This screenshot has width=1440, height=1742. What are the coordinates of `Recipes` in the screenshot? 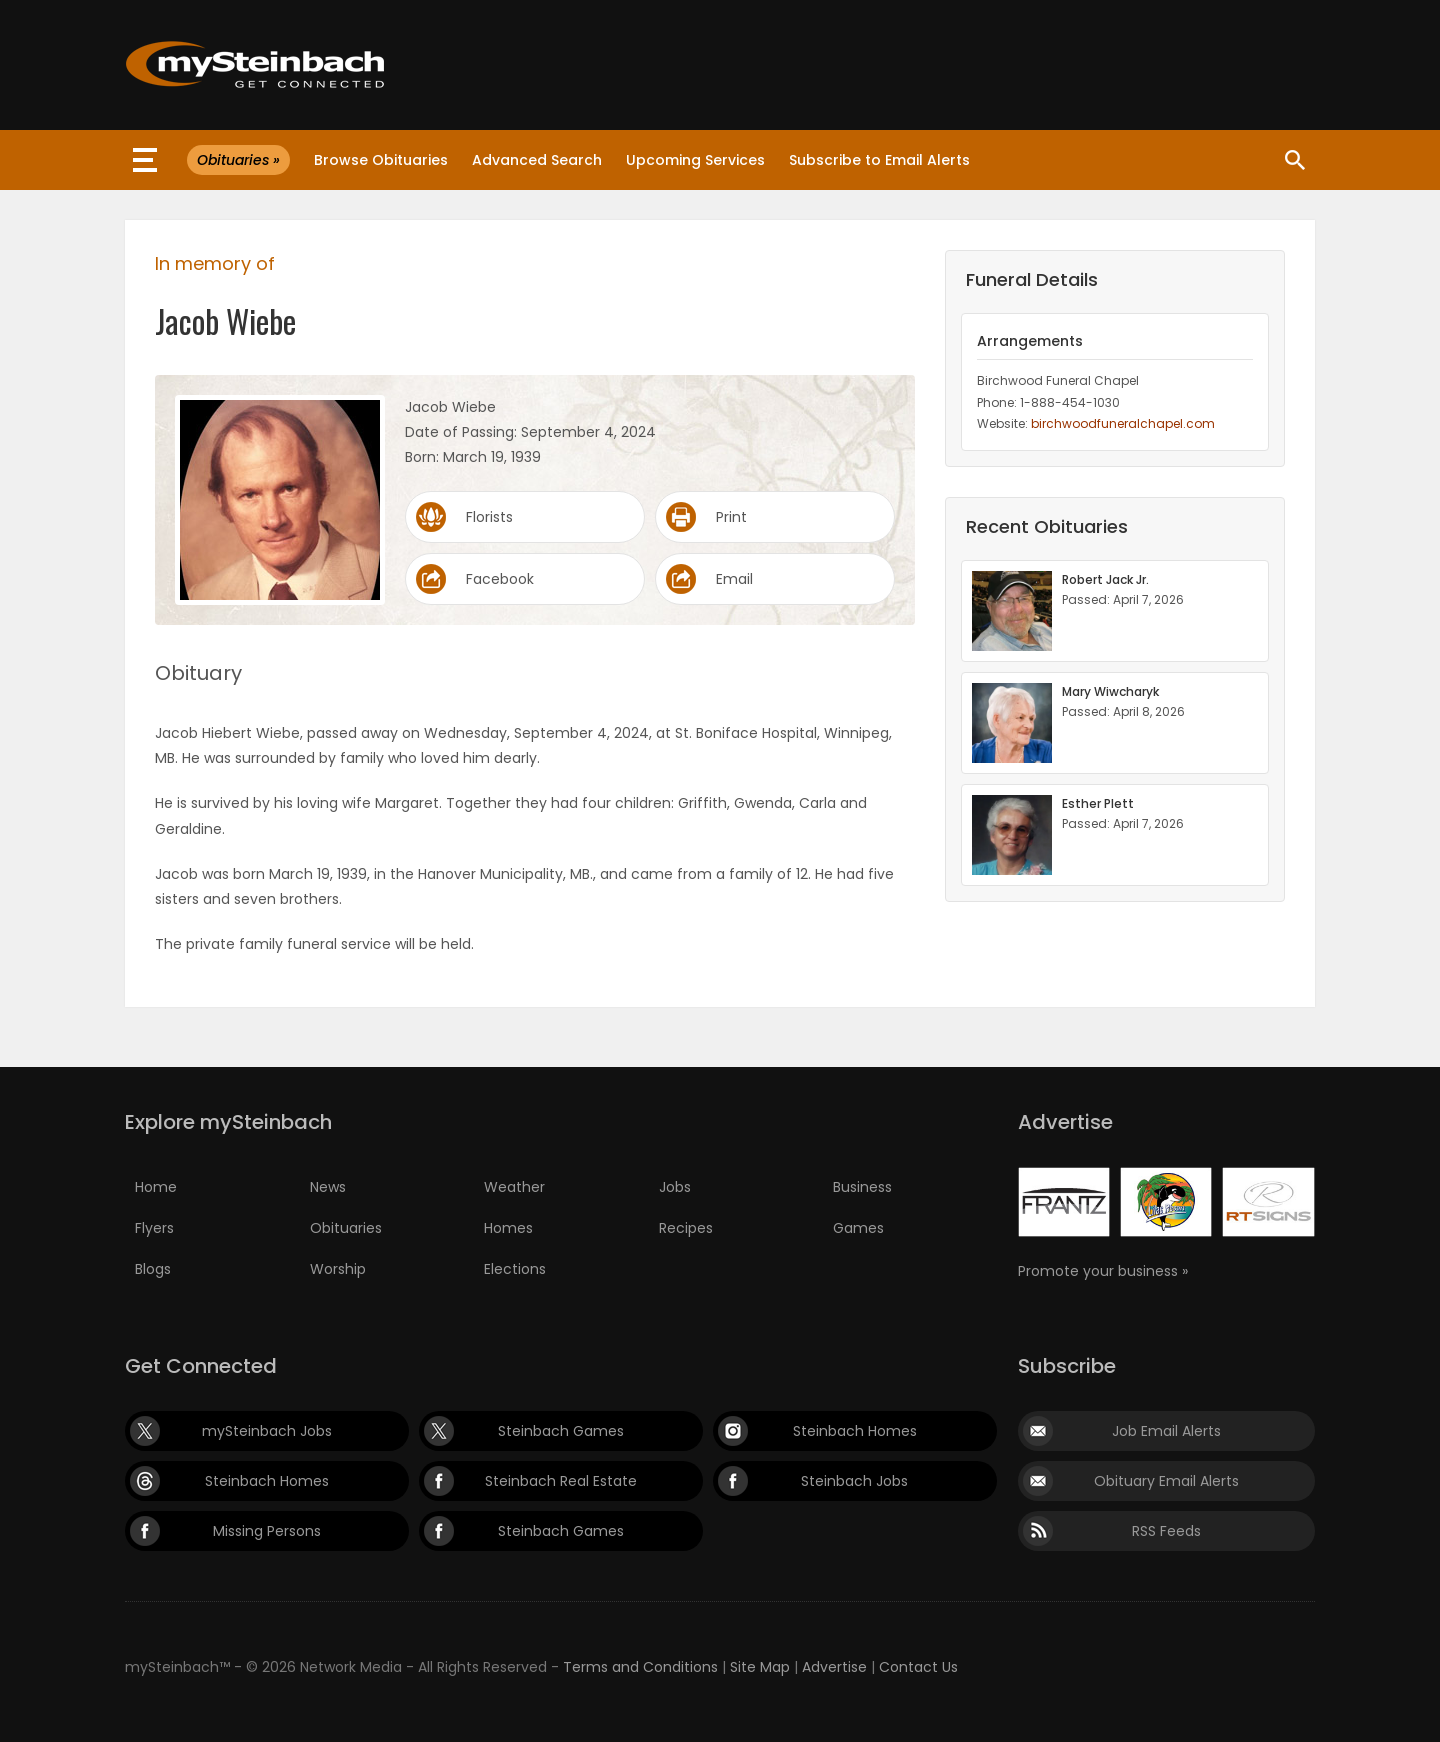 It's located at (686, 1228).